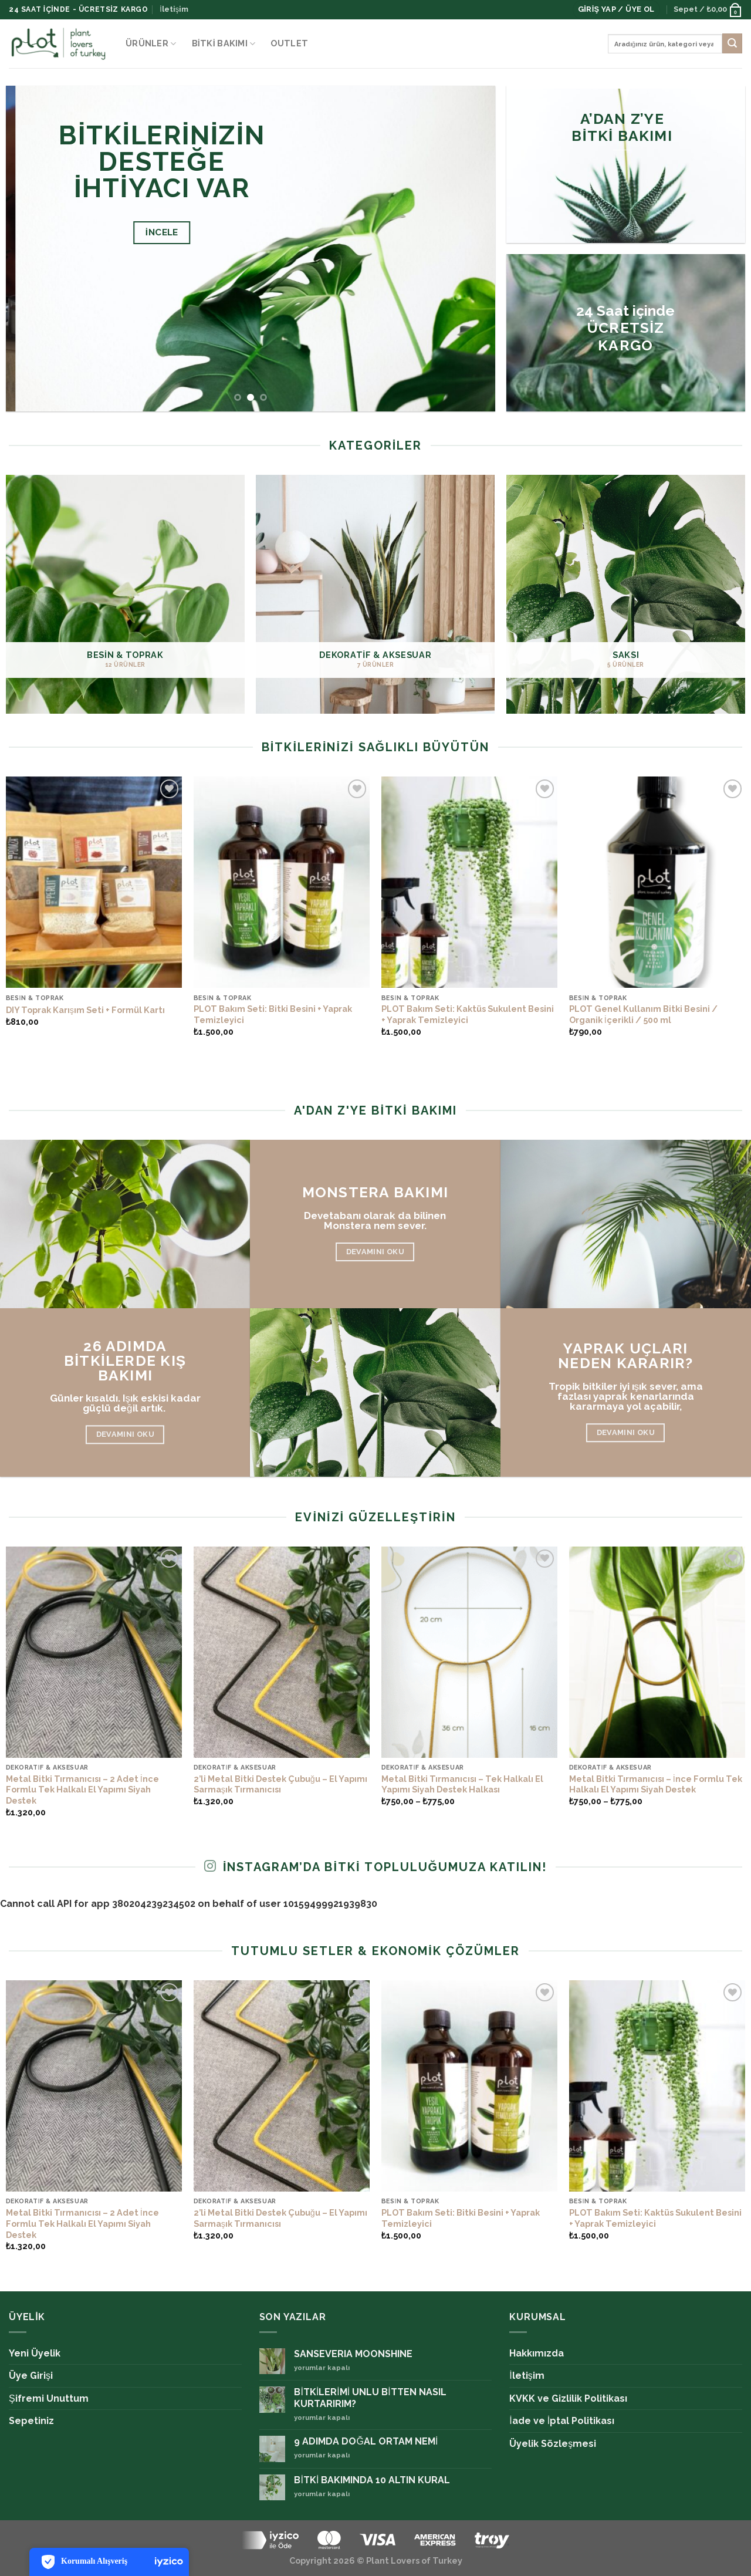 This screenshot has height=2576, width=751. What do you see at coordinates (151, 43) in the screenshot?
I see `ÜRÜNLER` at bounding box center [151, 43].